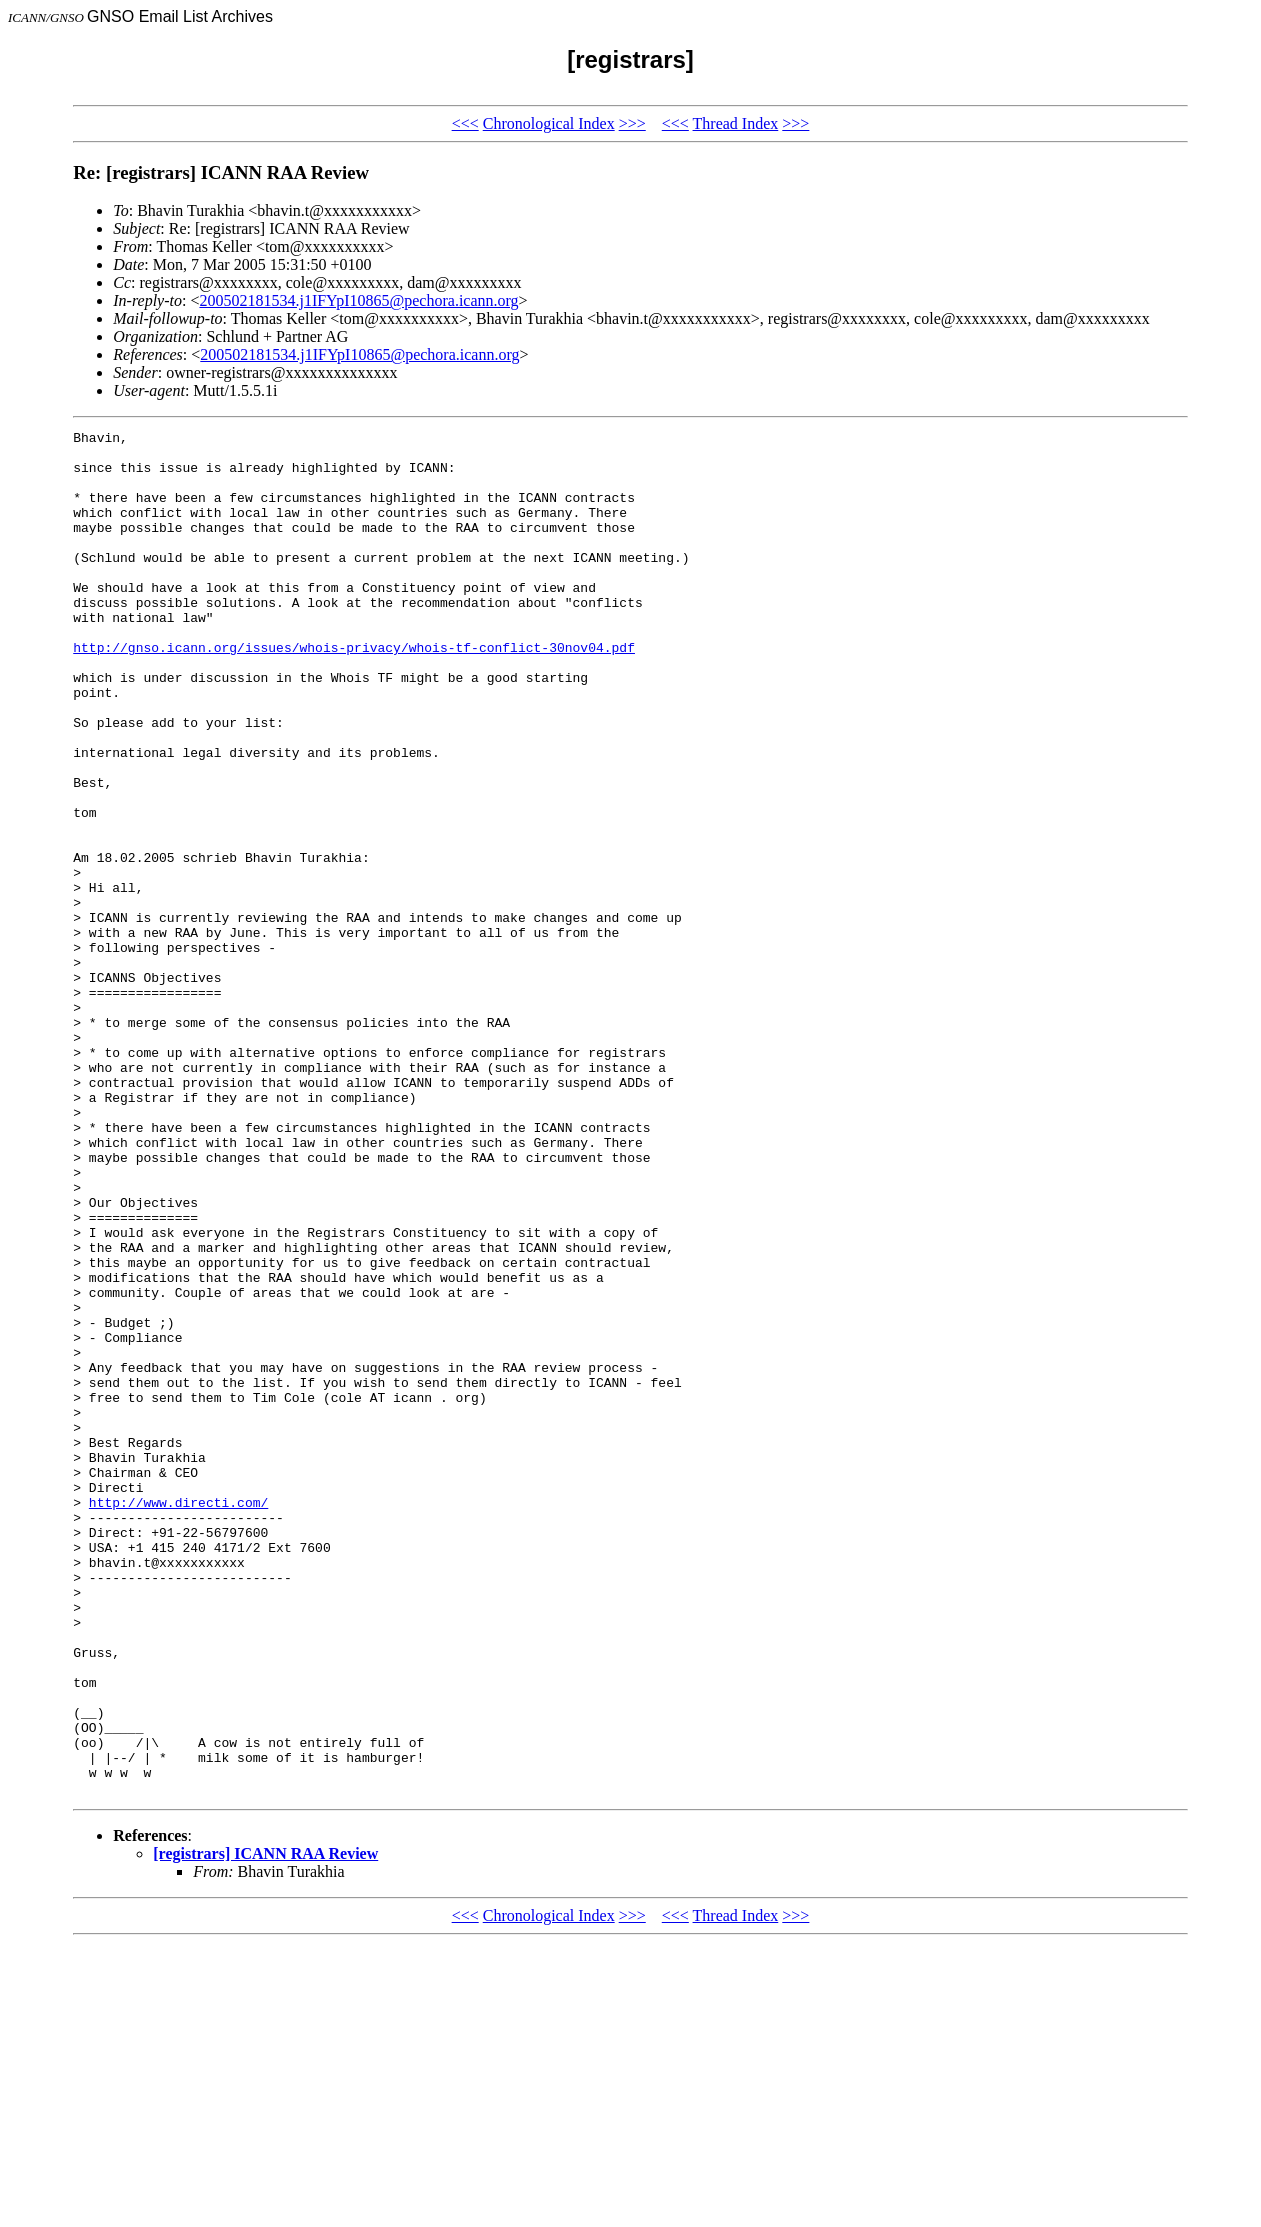  Describe the element at coordinates (358, 300) in the screenshot. I see `200502181534.j1IFYpI10865@pechora.icann.org` at that location.